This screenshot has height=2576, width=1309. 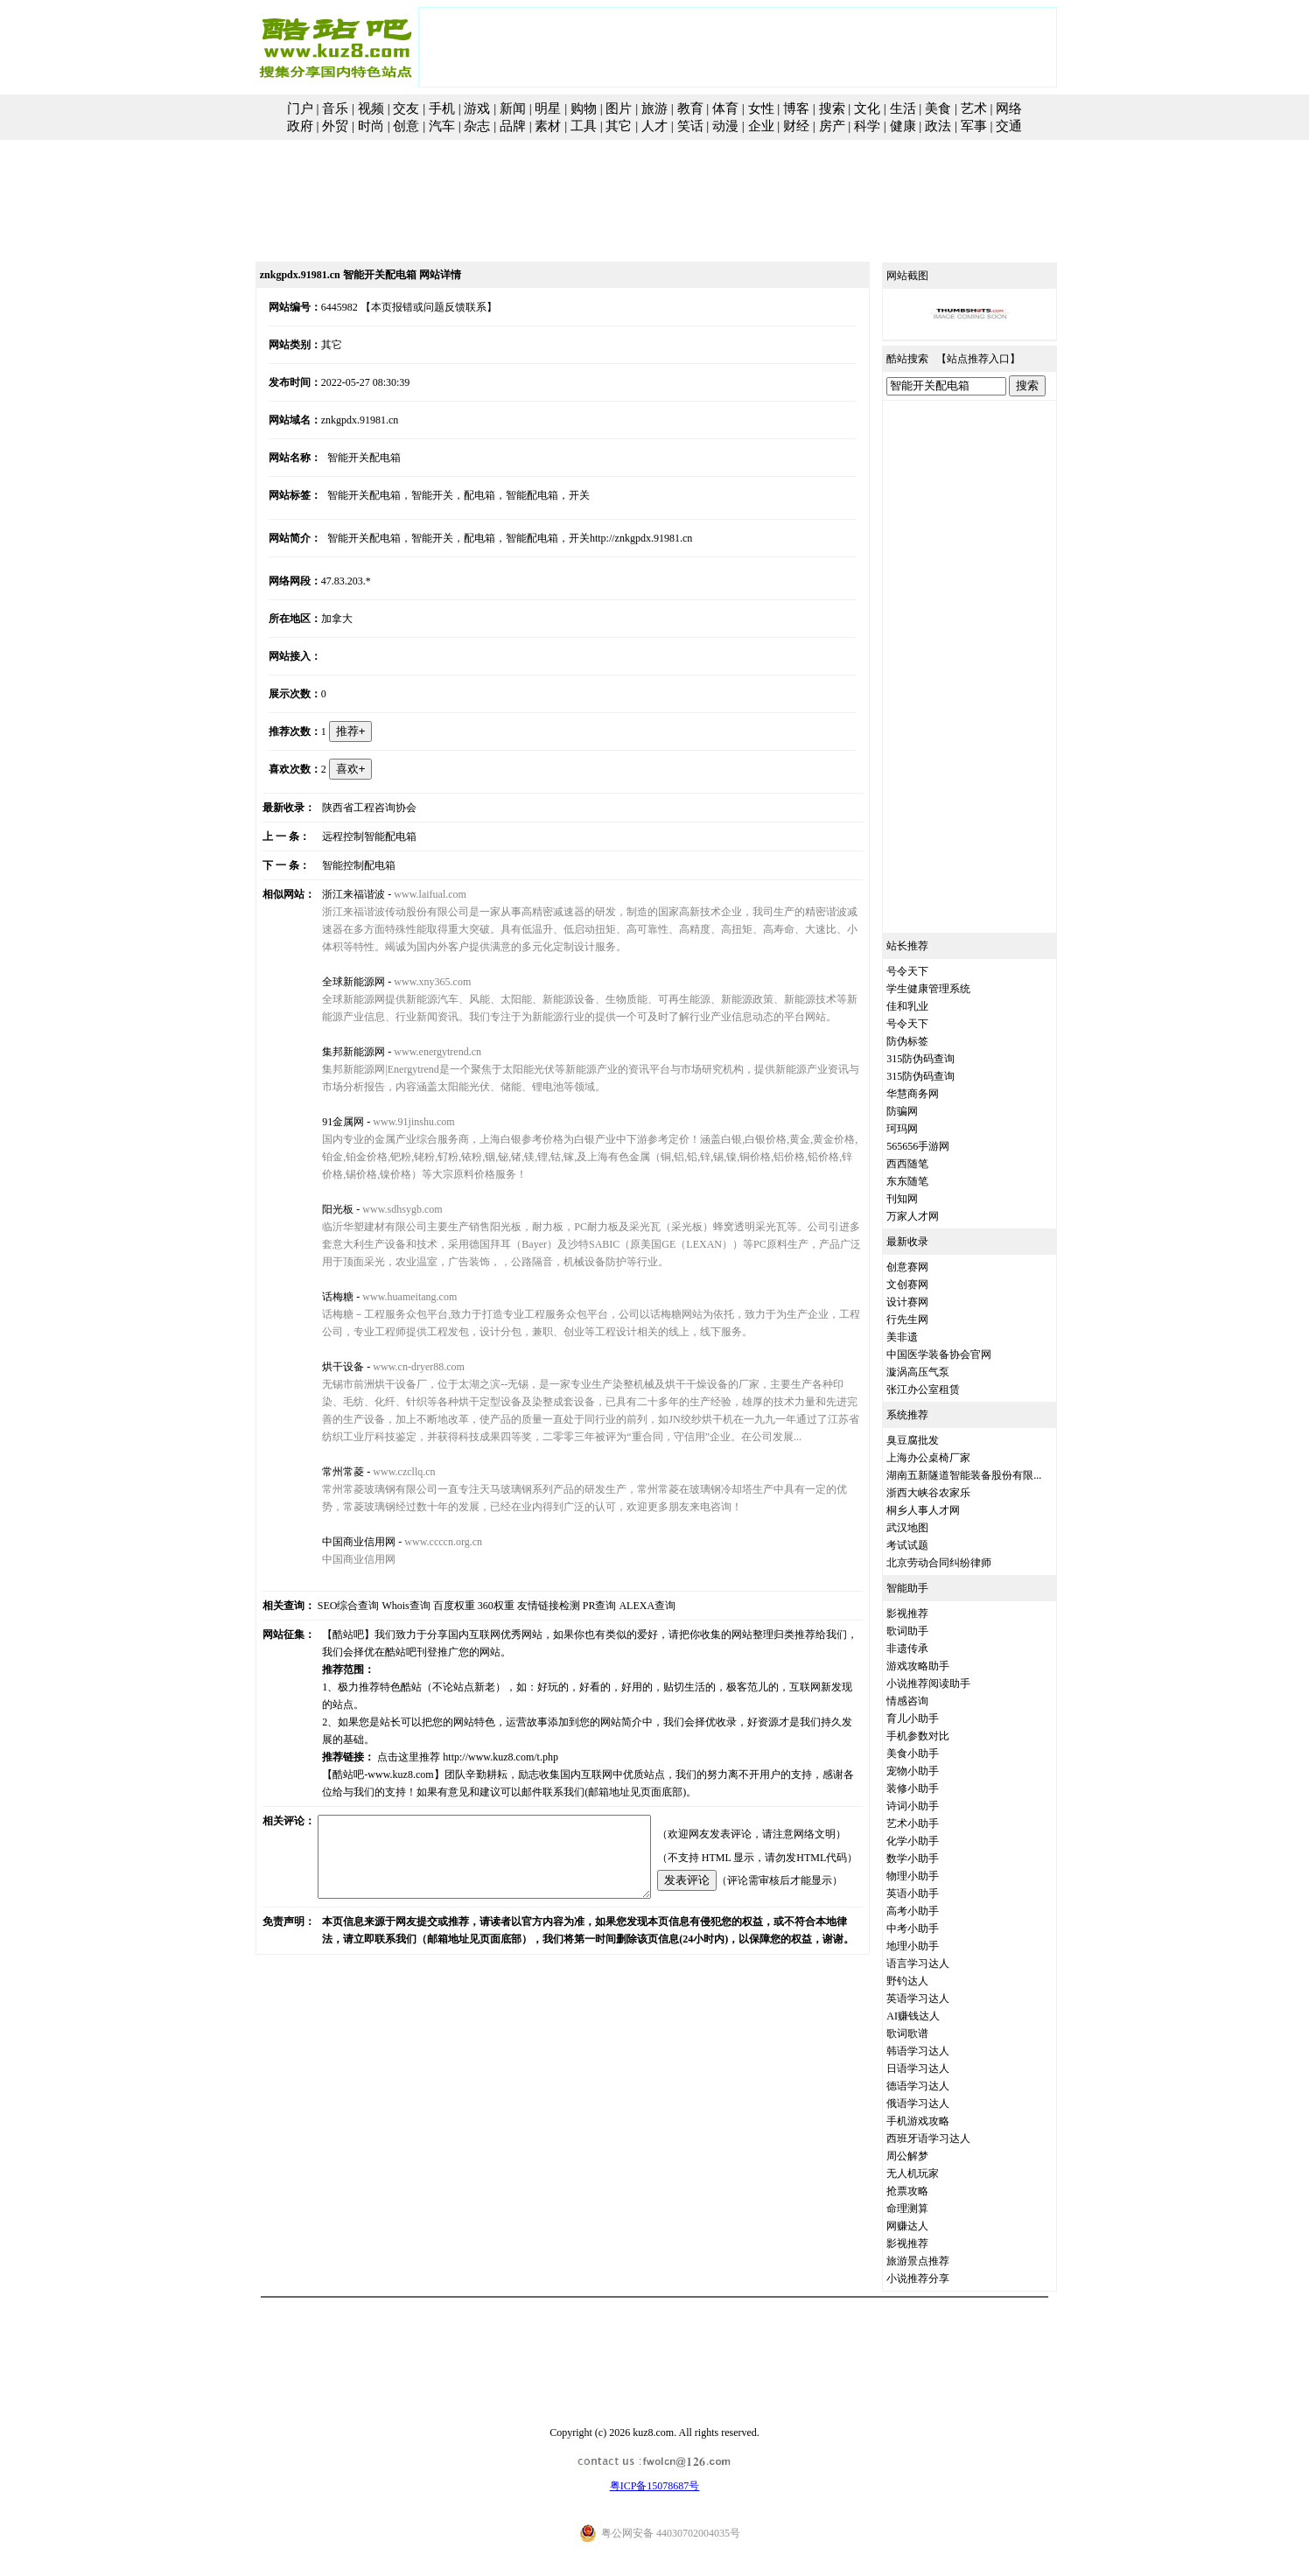 I want to click on 中考小助手, so click(x=932, y=1928).